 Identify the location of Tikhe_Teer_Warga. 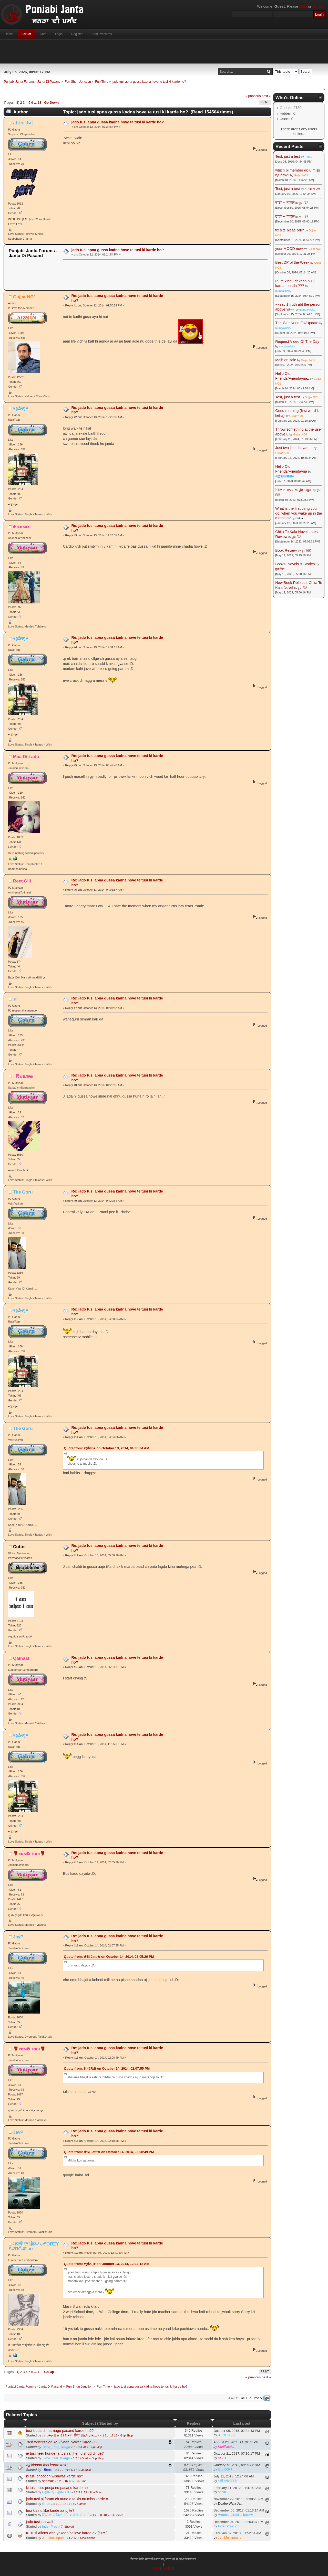
(56, 2447).